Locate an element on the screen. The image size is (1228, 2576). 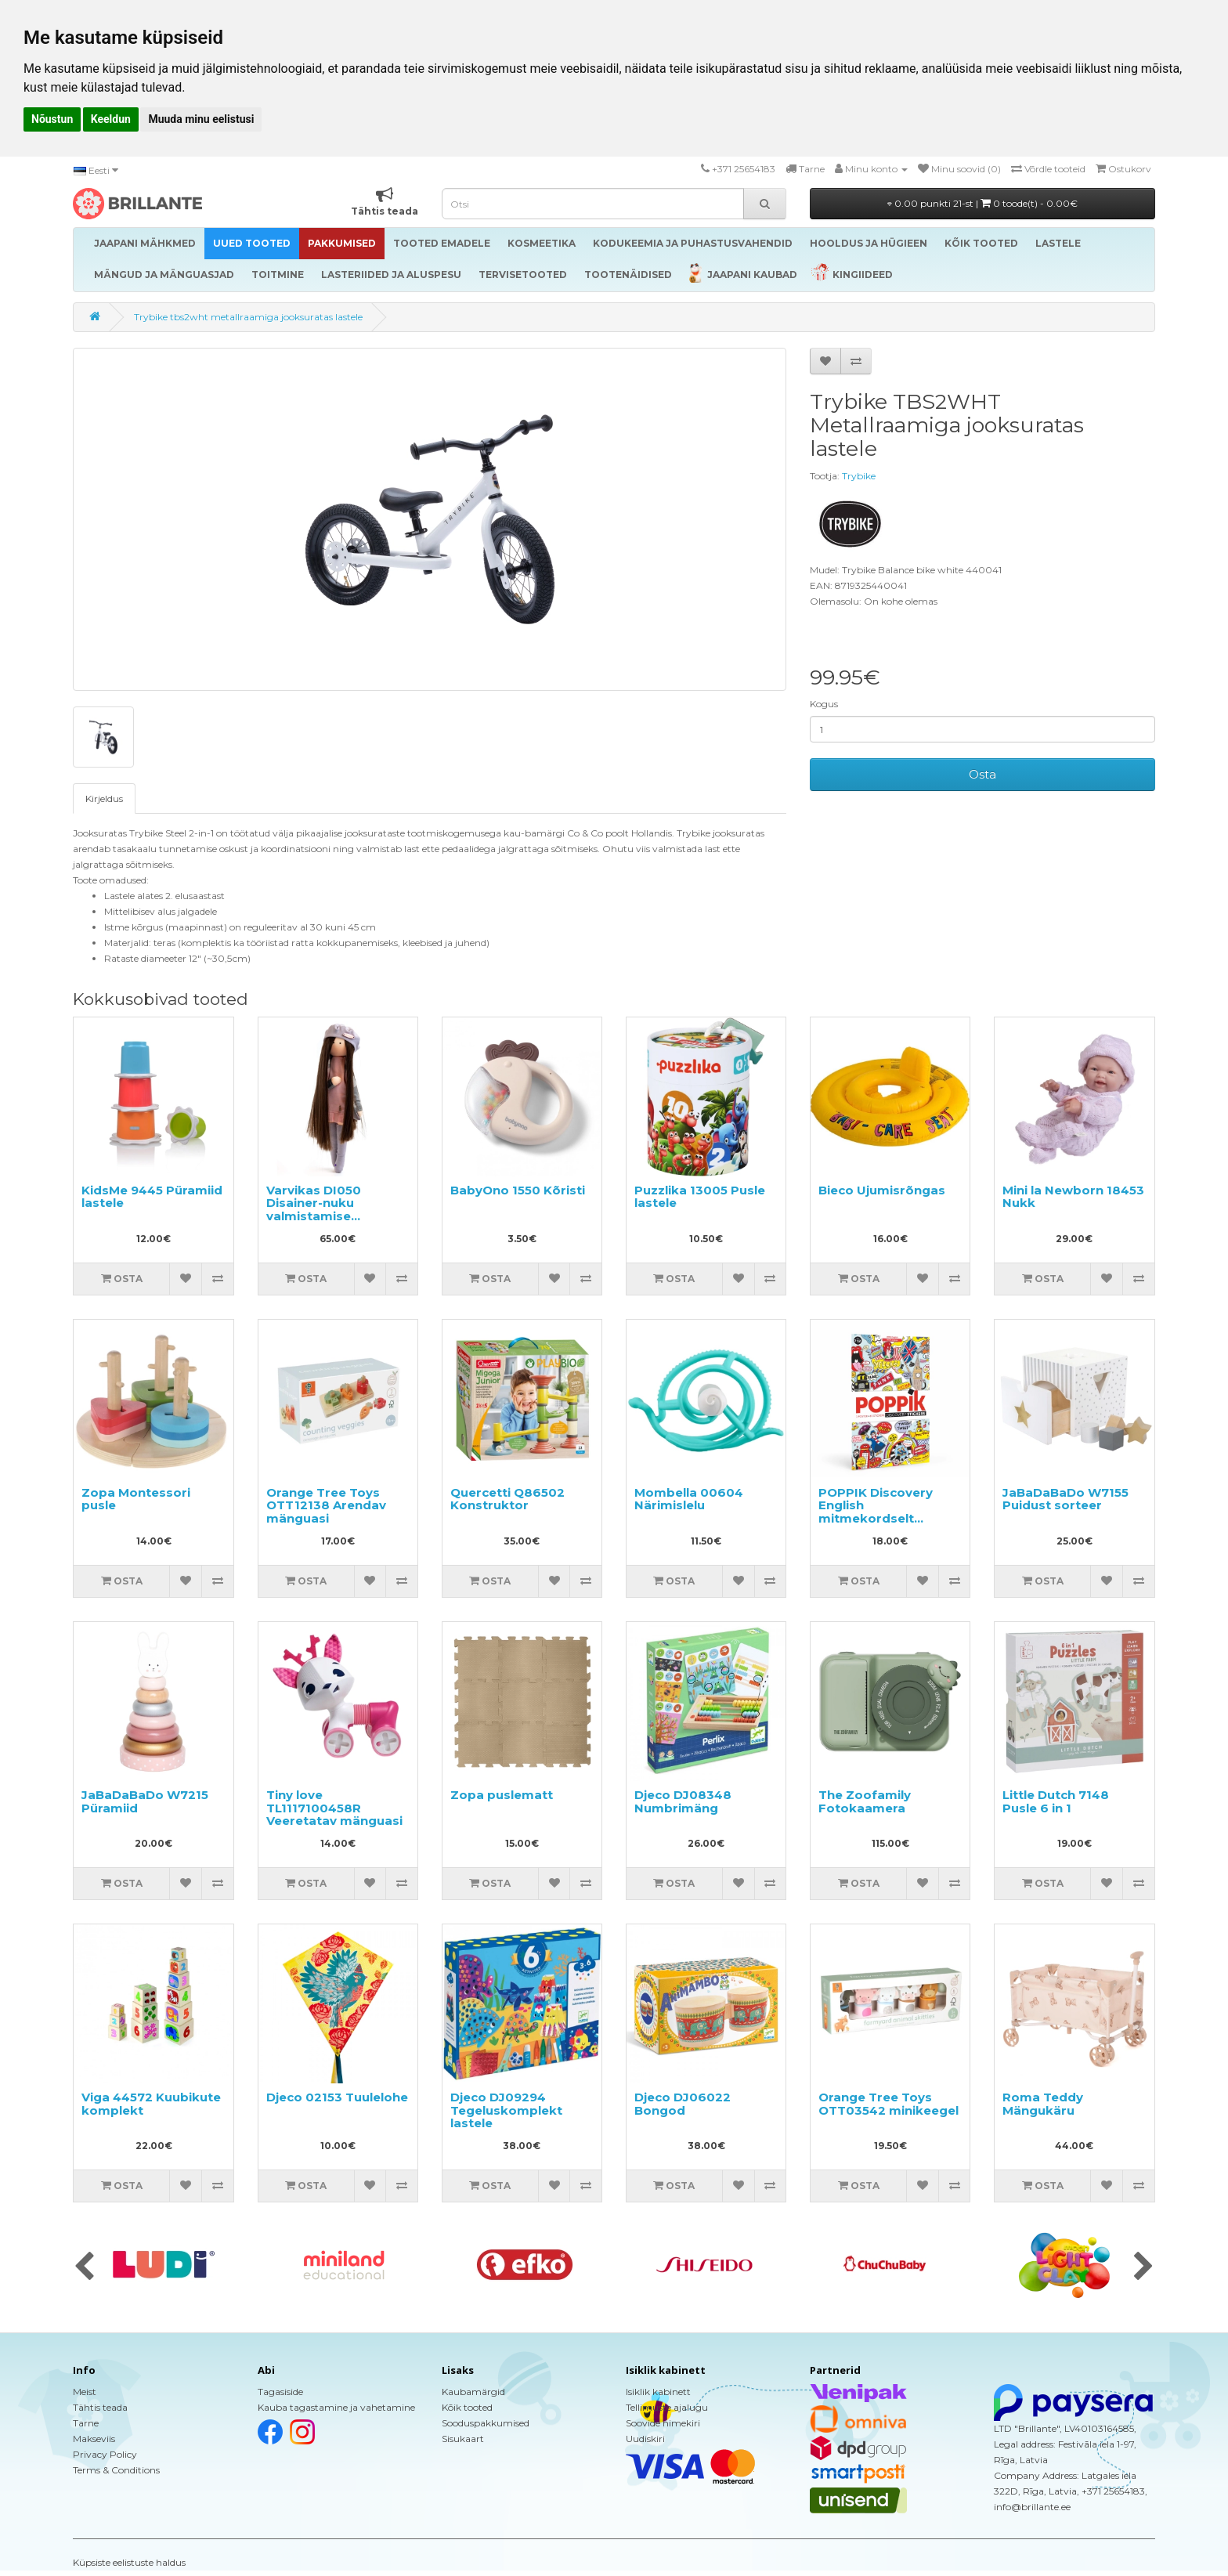
JaBaDaBaDo W7215 Püramiid is located at coordinates (144, 1801).